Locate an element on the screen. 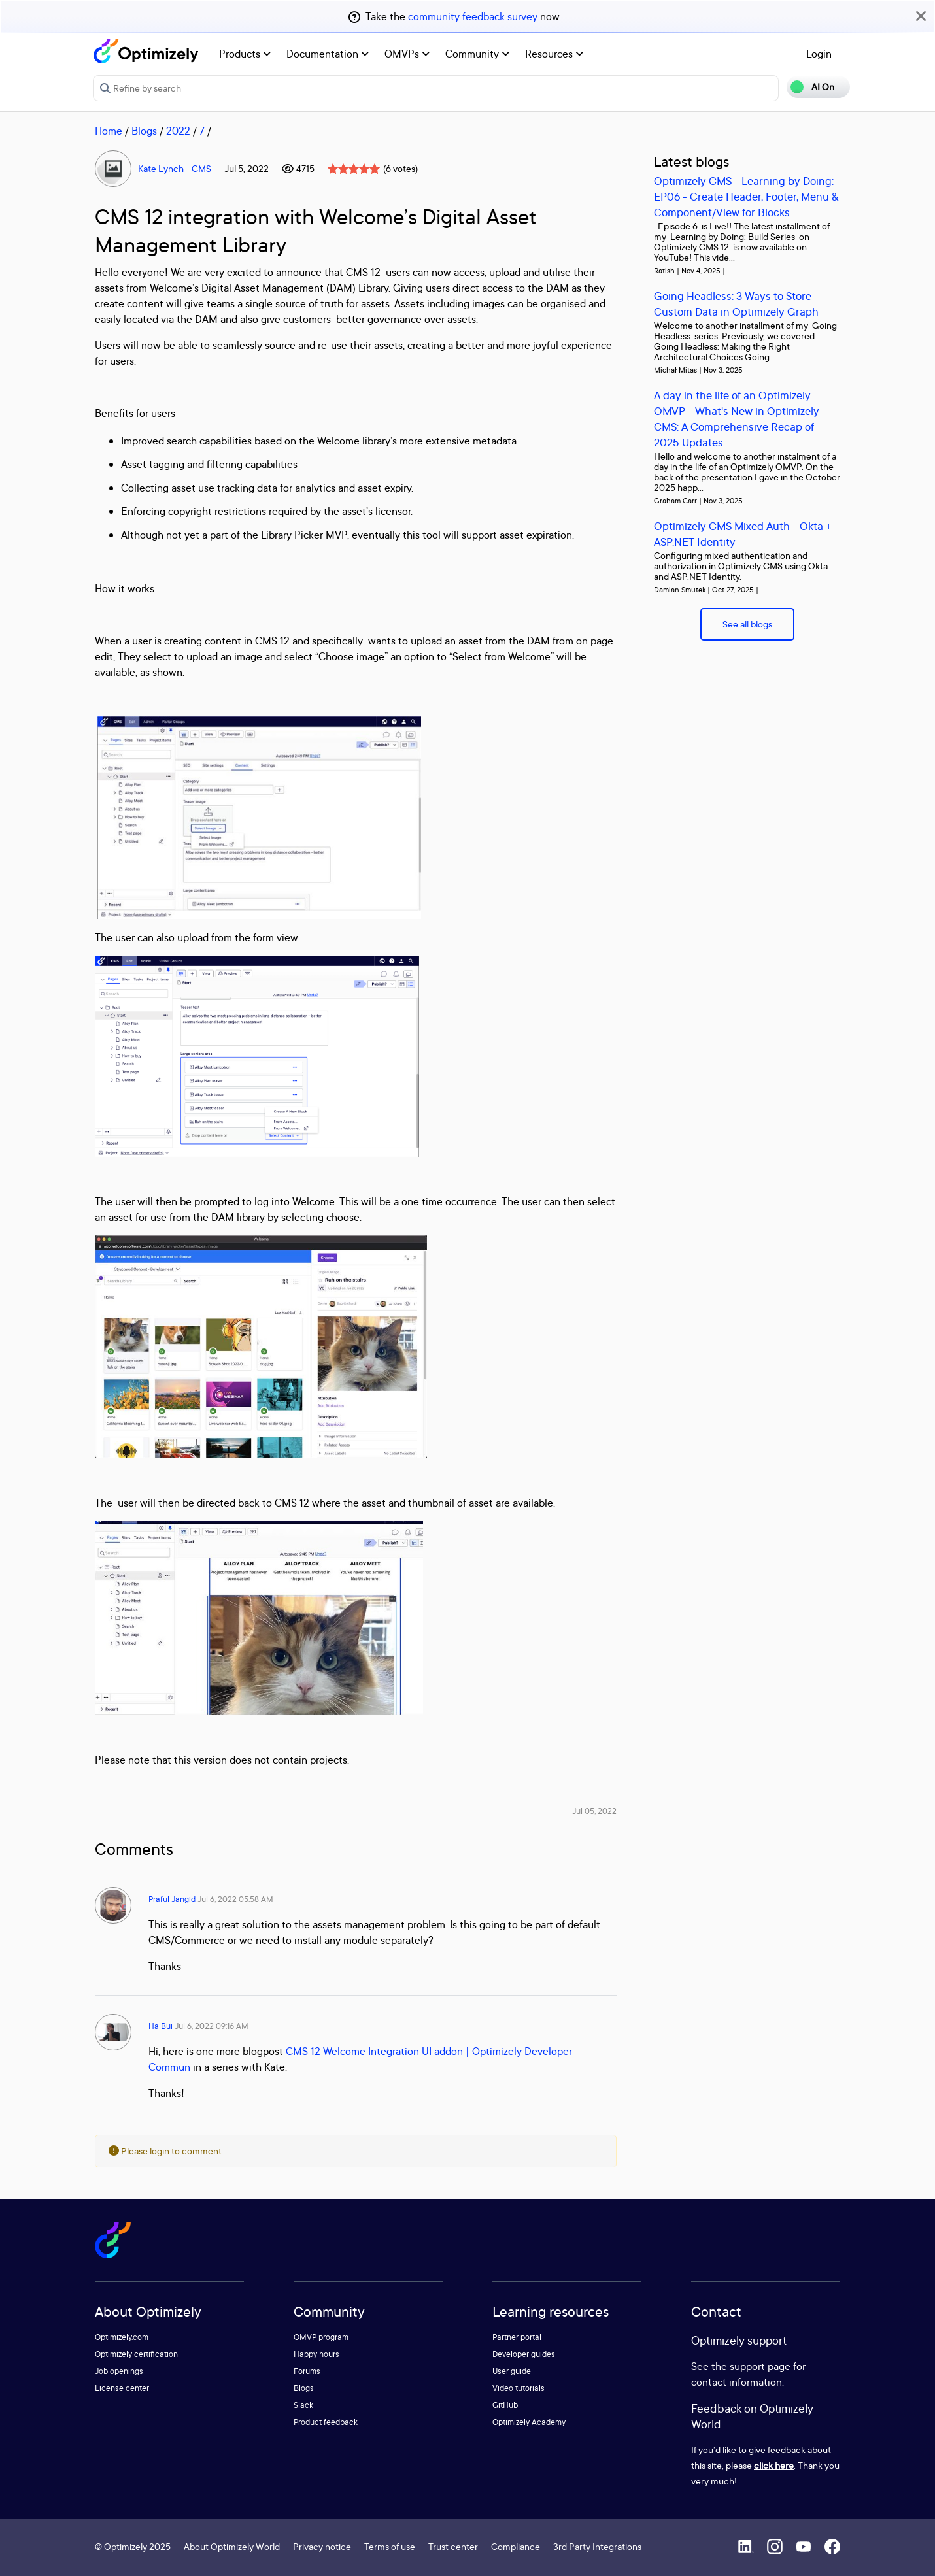 Image resolution: width=935 pixels, height=2576 pixels. 3rd Party Integrations is located at coordinates (597, 2546).